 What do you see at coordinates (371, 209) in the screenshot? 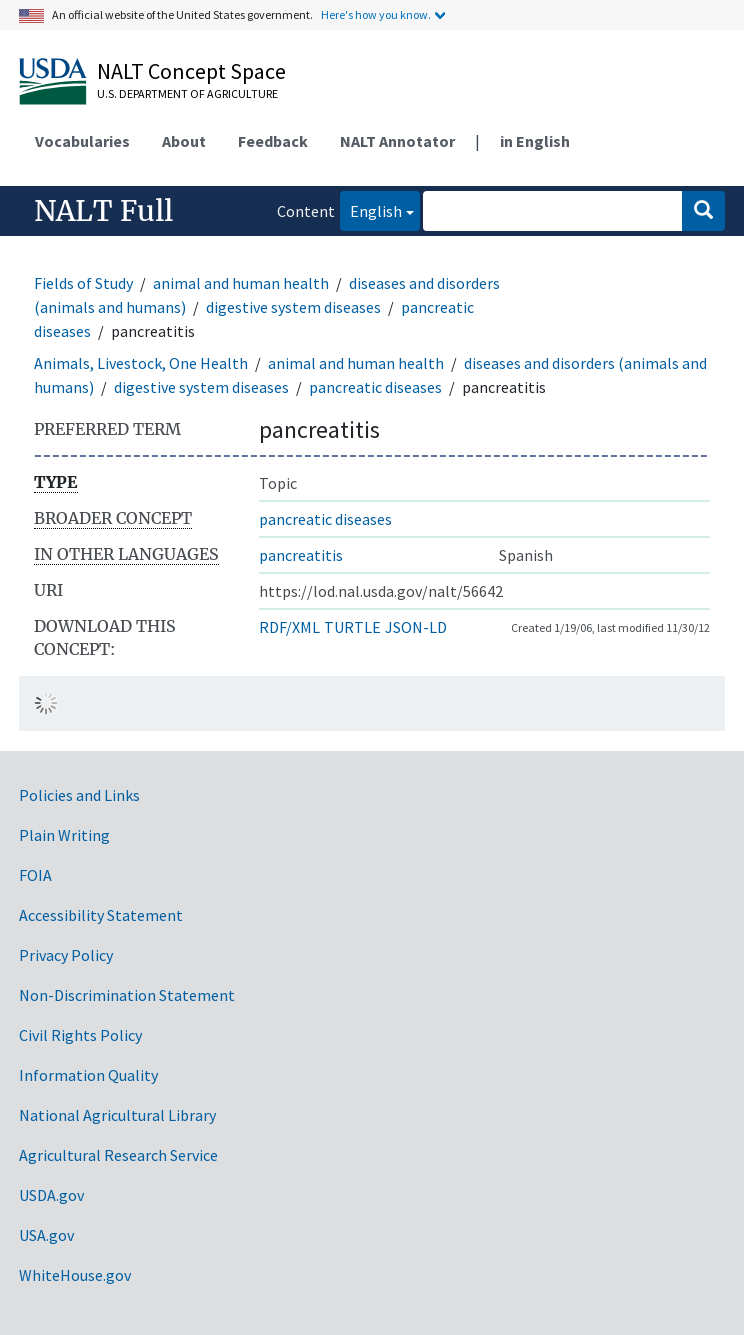
I see `English` at bounding box center [371, 209].